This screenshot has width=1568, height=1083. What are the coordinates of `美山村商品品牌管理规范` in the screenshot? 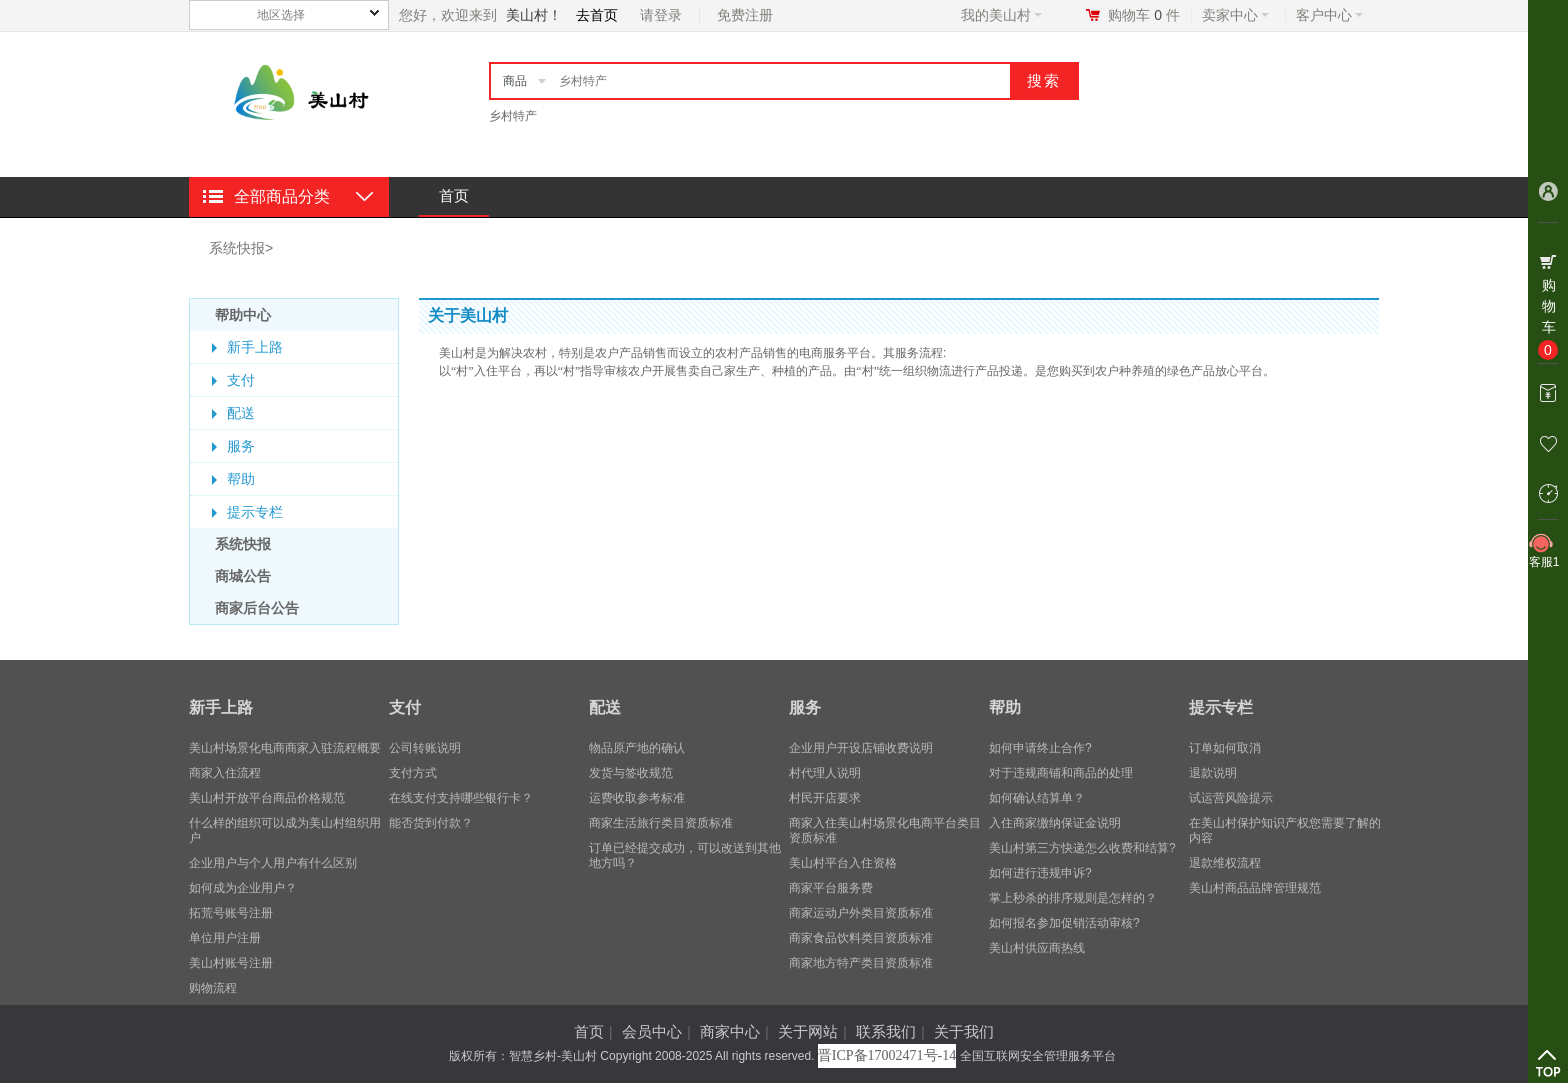 It's located at (1255, 888).